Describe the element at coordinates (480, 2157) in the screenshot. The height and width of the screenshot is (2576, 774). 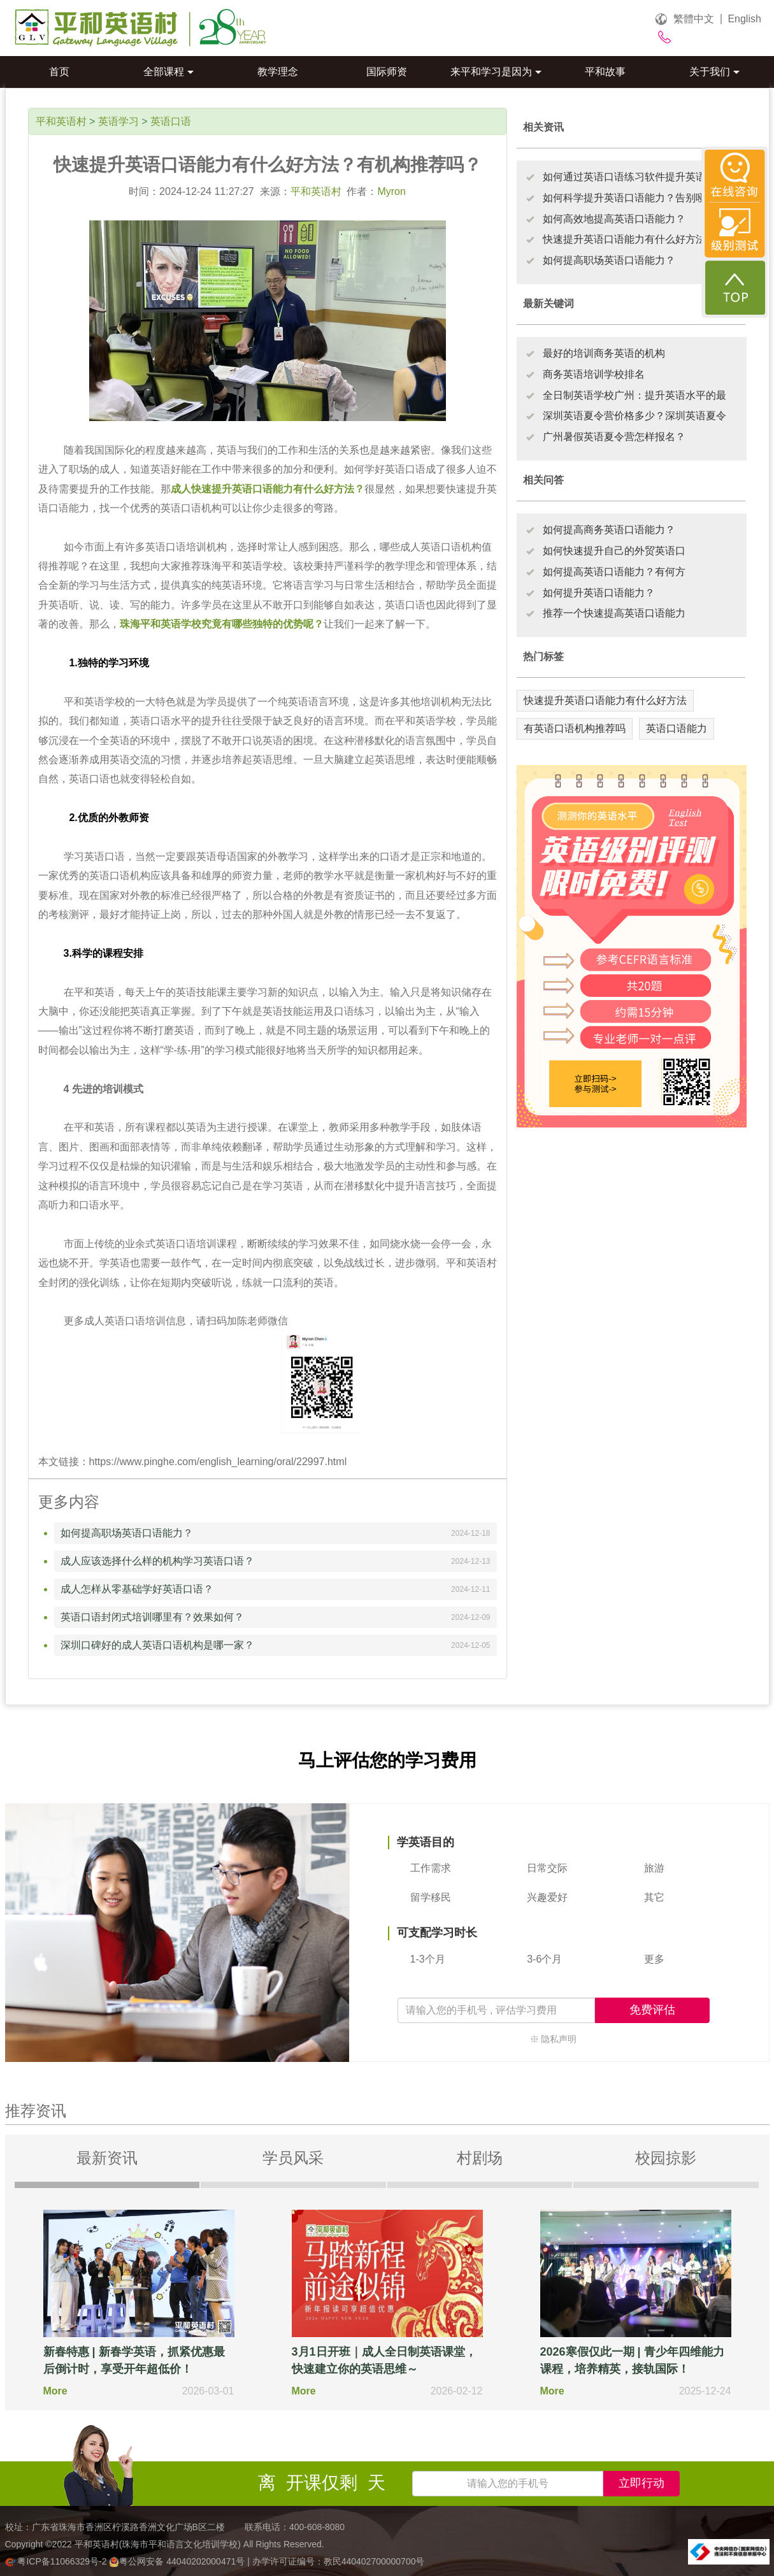
I see `村剧场 [tab]` at that location.